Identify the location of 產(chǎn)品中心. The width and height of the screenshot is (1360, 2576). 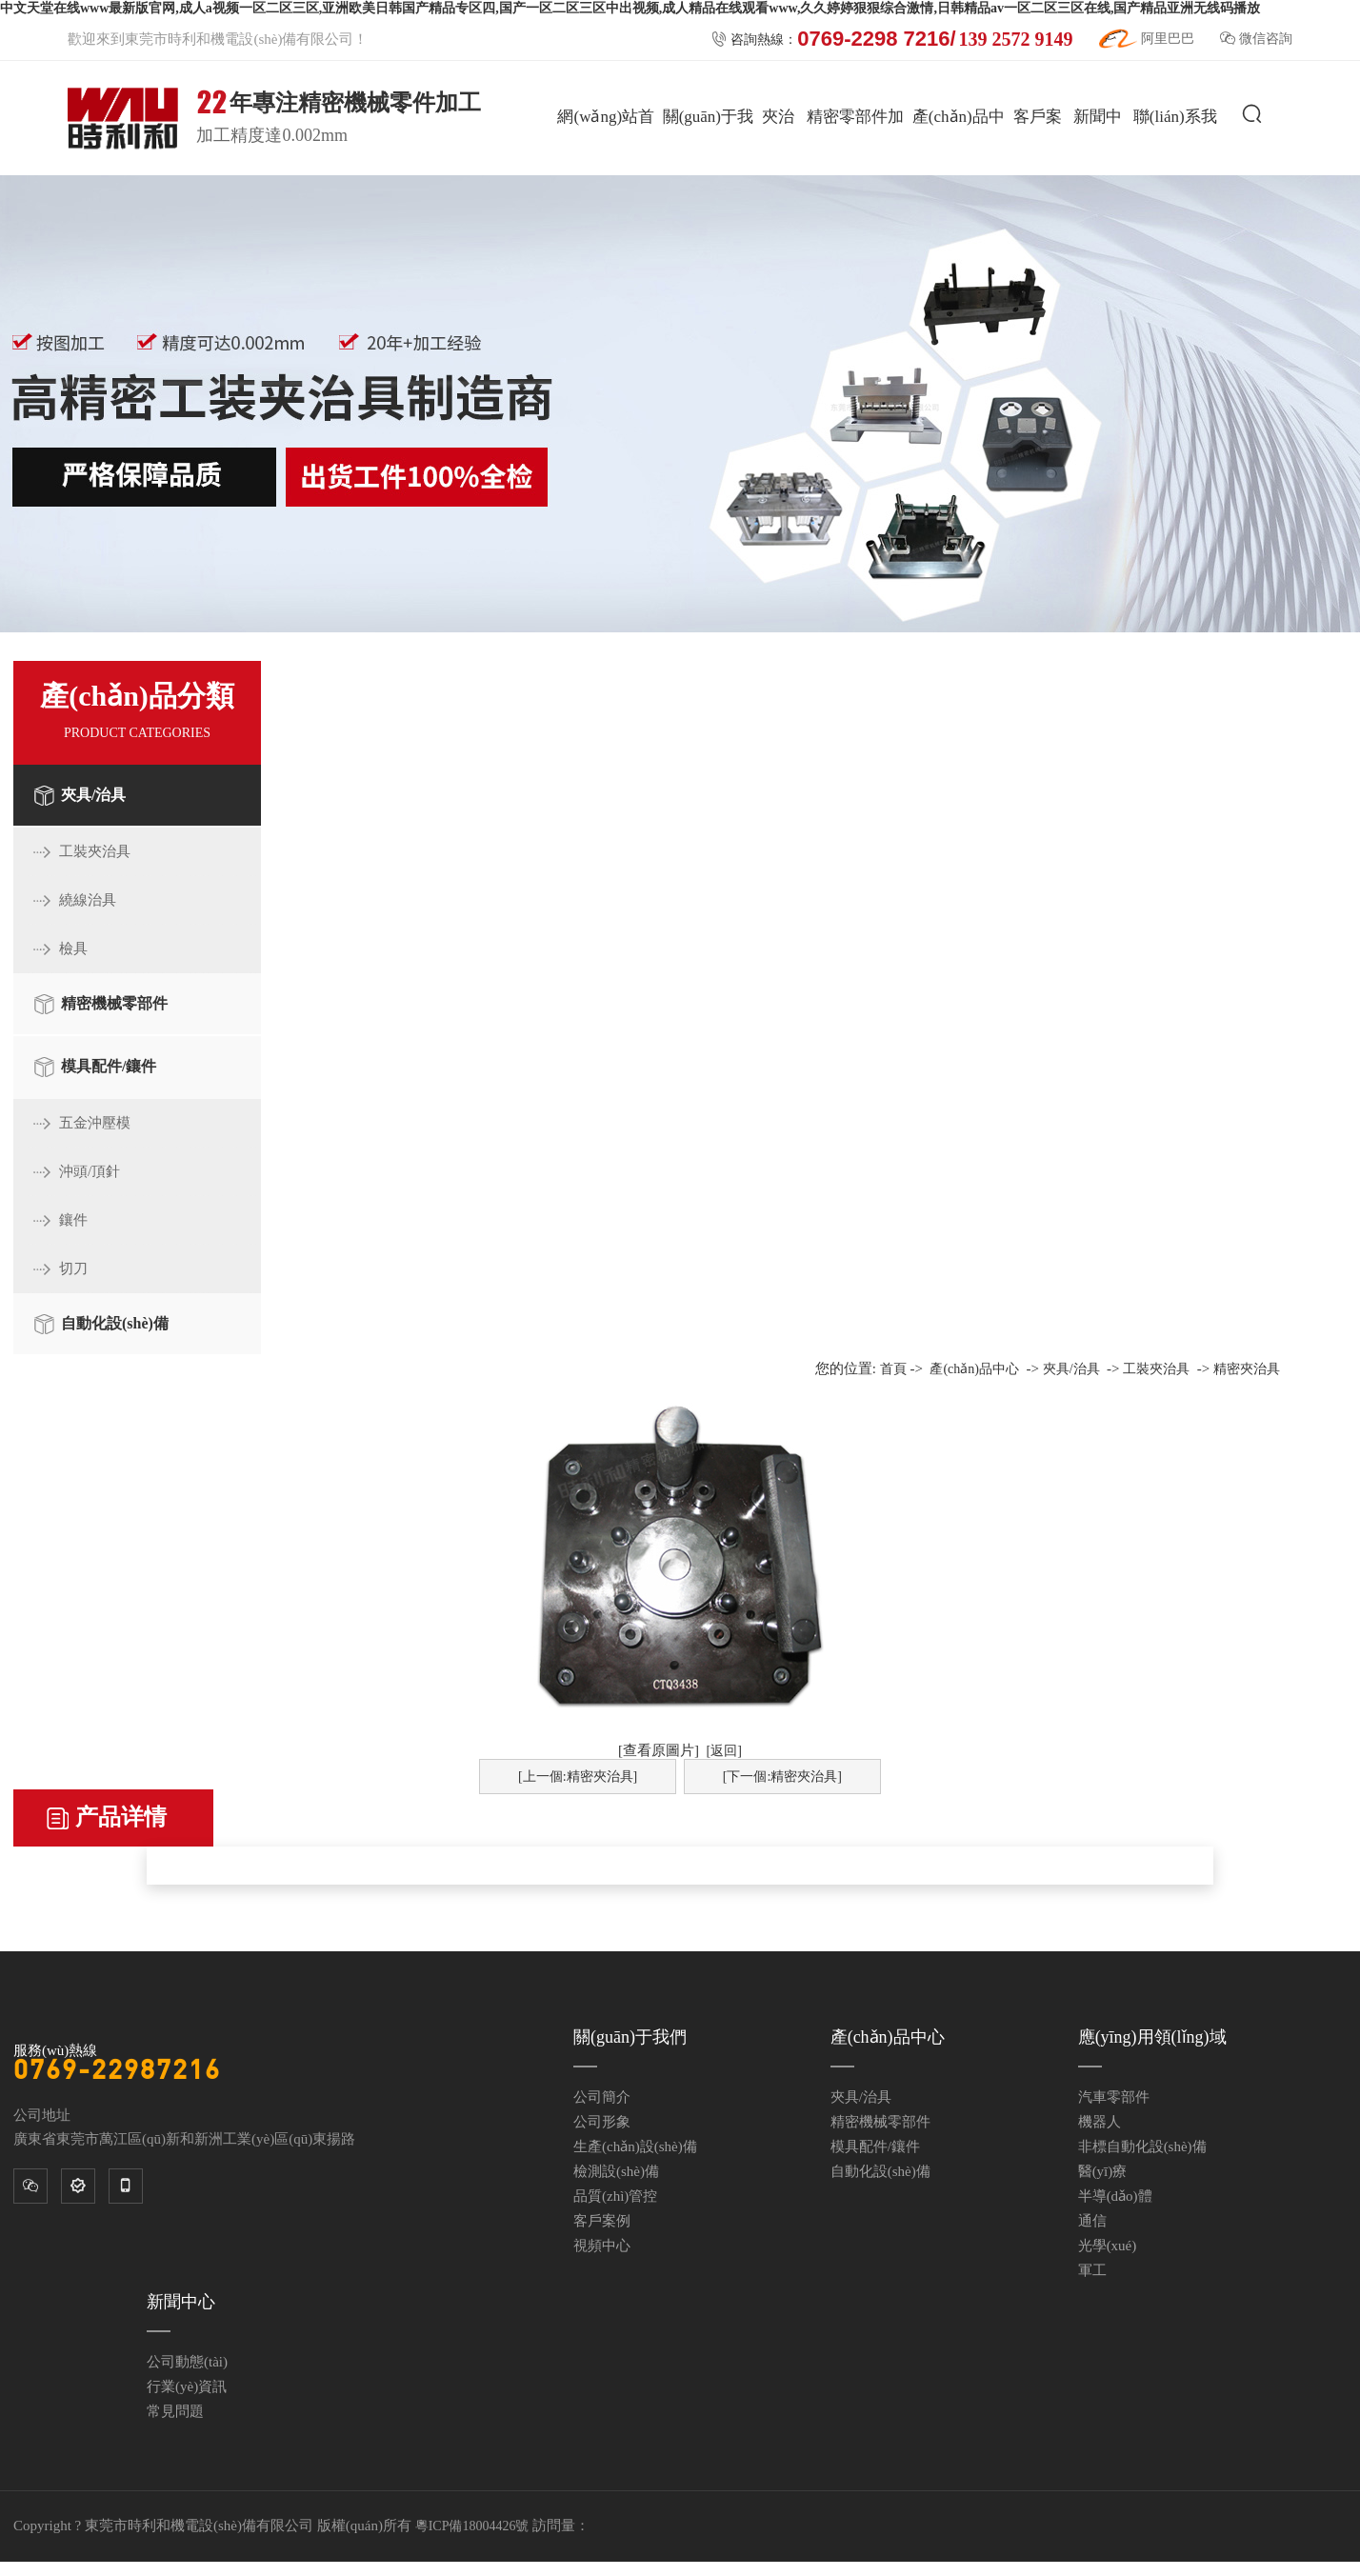
(958, 173).